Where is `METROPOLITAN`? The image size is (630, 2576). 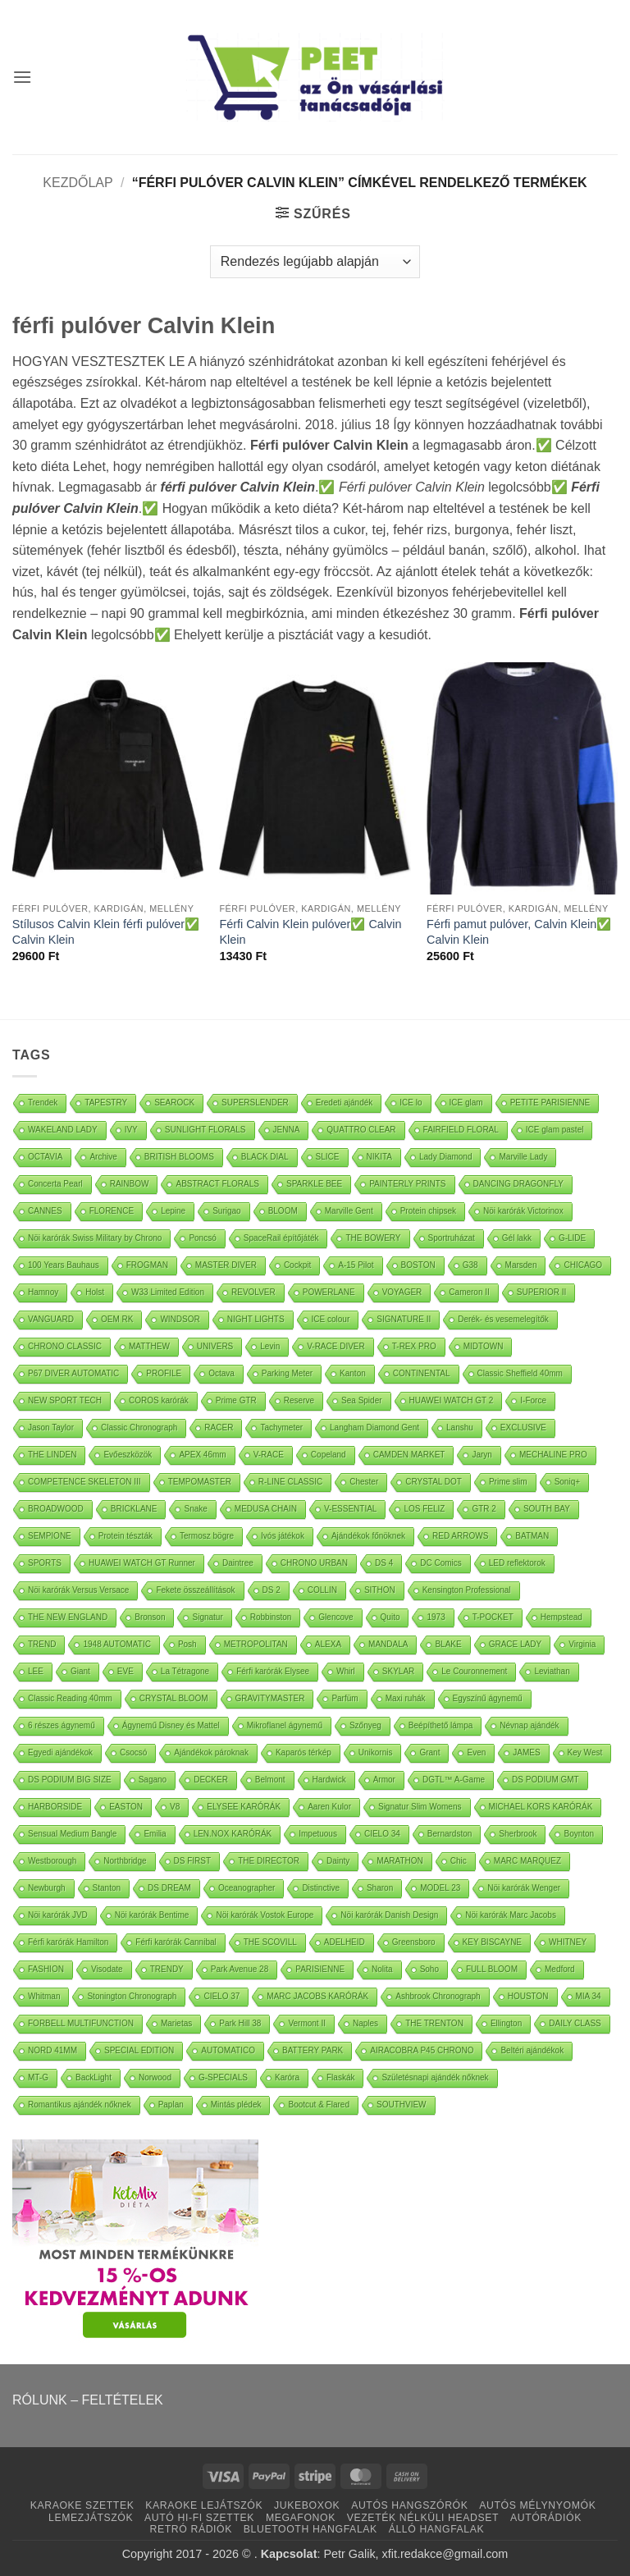 METROPOLITAN is located at coordinates (256, 1644).